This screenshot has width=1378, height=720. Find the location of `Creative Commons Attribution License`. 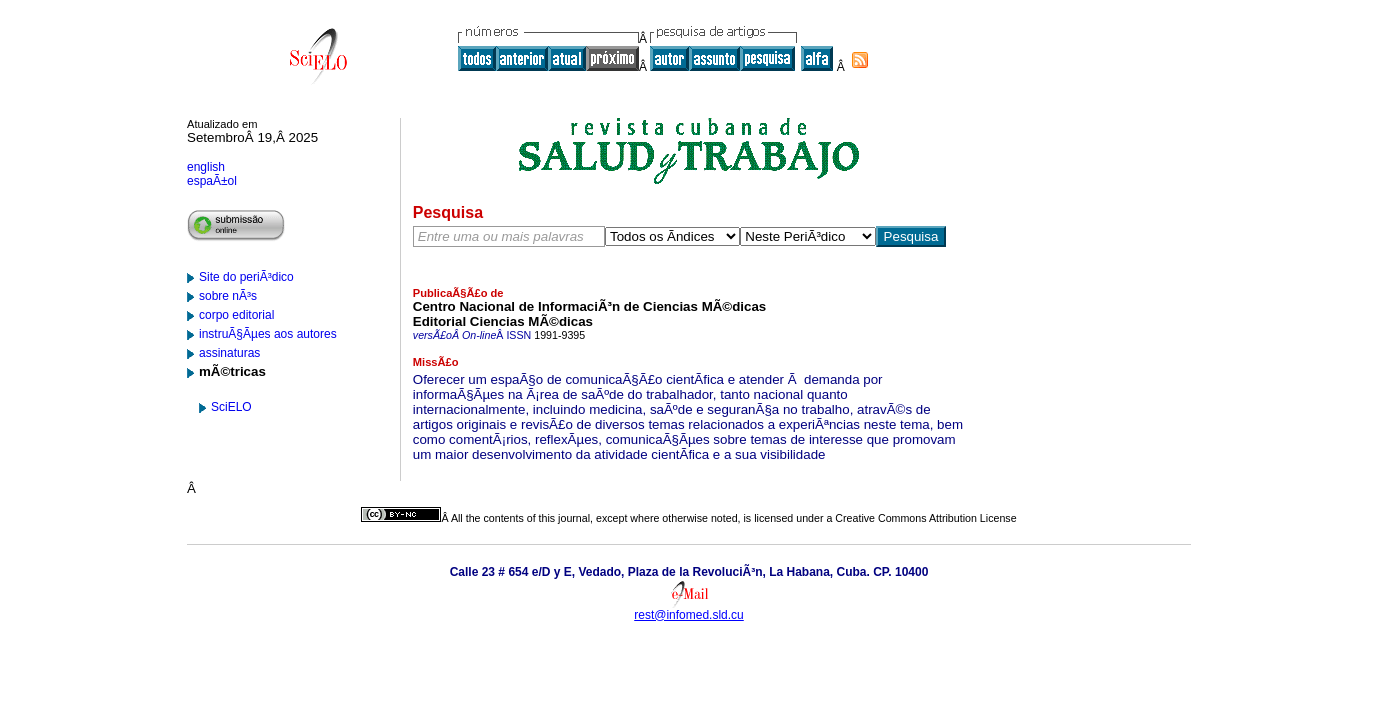

Creative Commons Attribution License is located at coordinates (925, 518).